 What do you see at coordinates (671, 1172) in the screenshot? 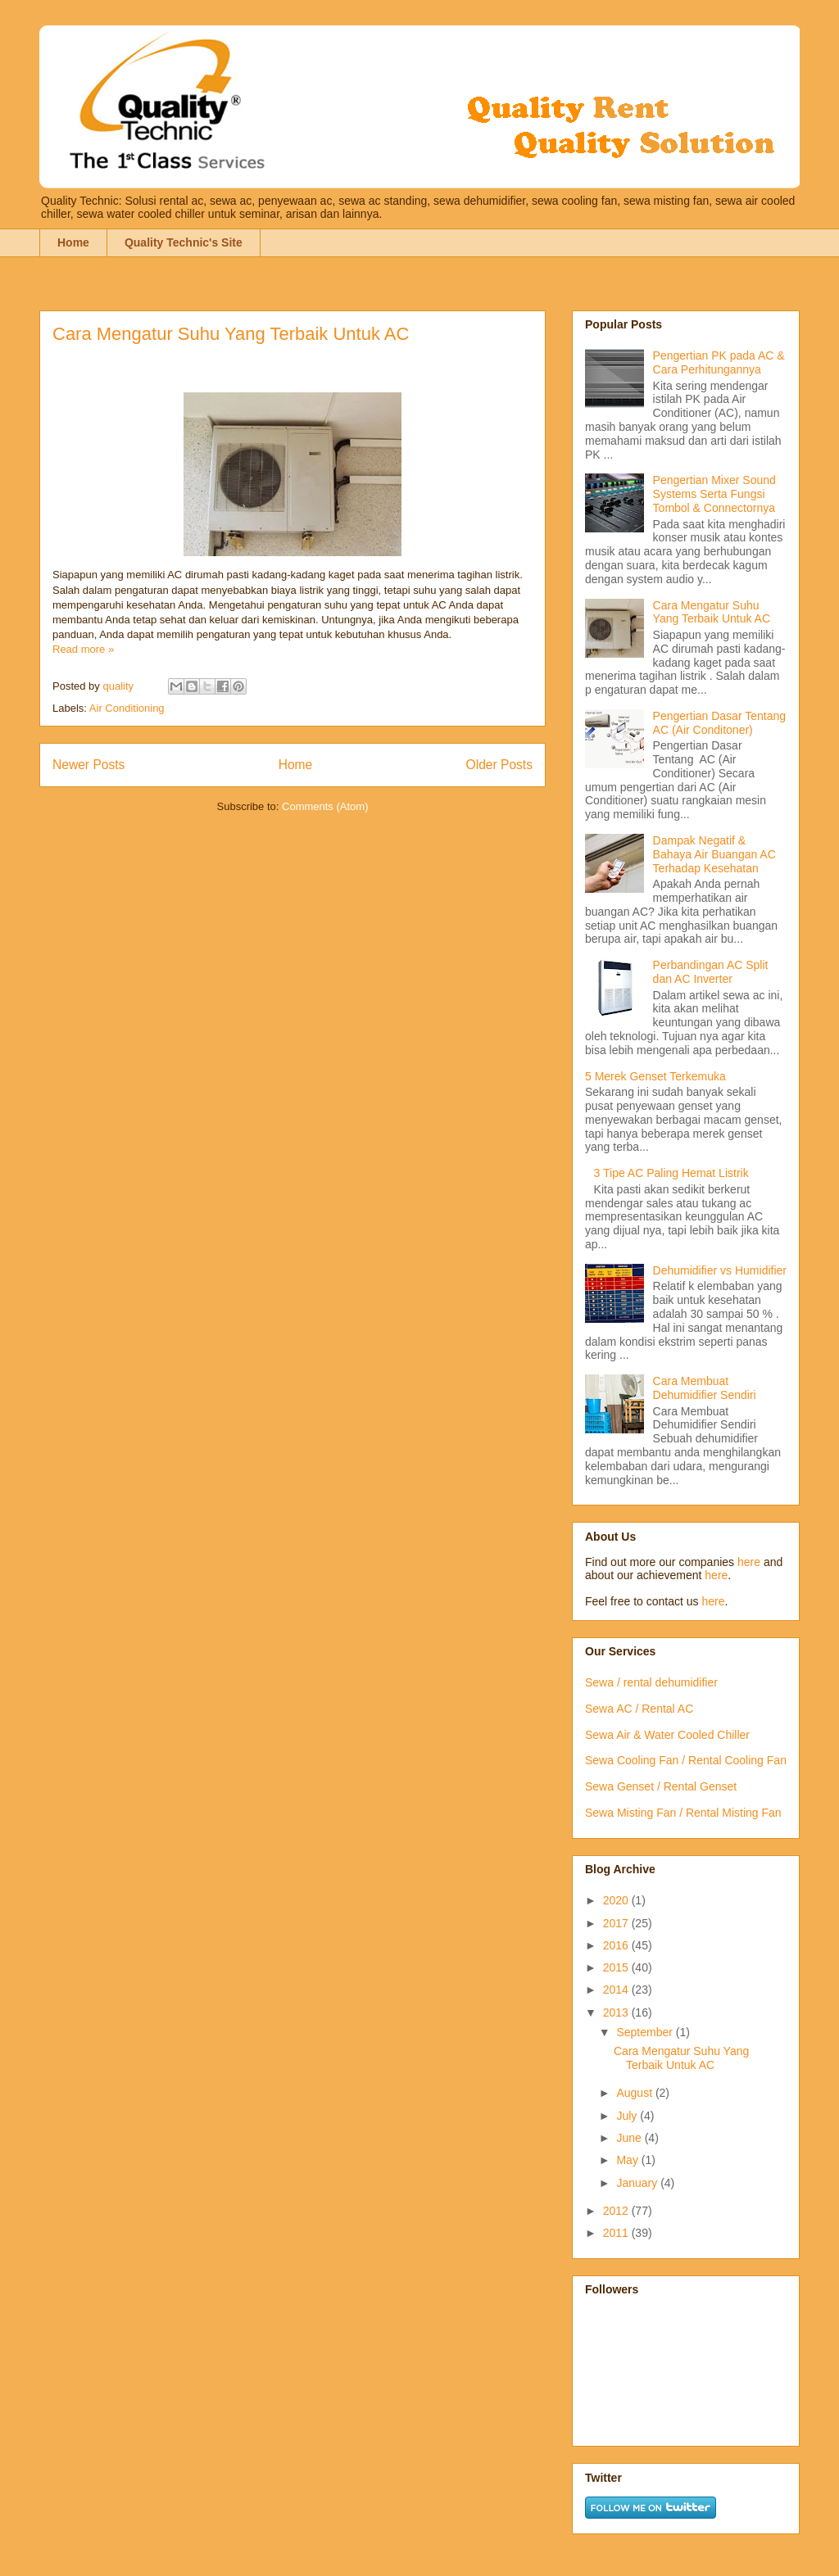
I see `3 Tipe AC Paling Hemat Listrik` at bounding box center [671, 1172].